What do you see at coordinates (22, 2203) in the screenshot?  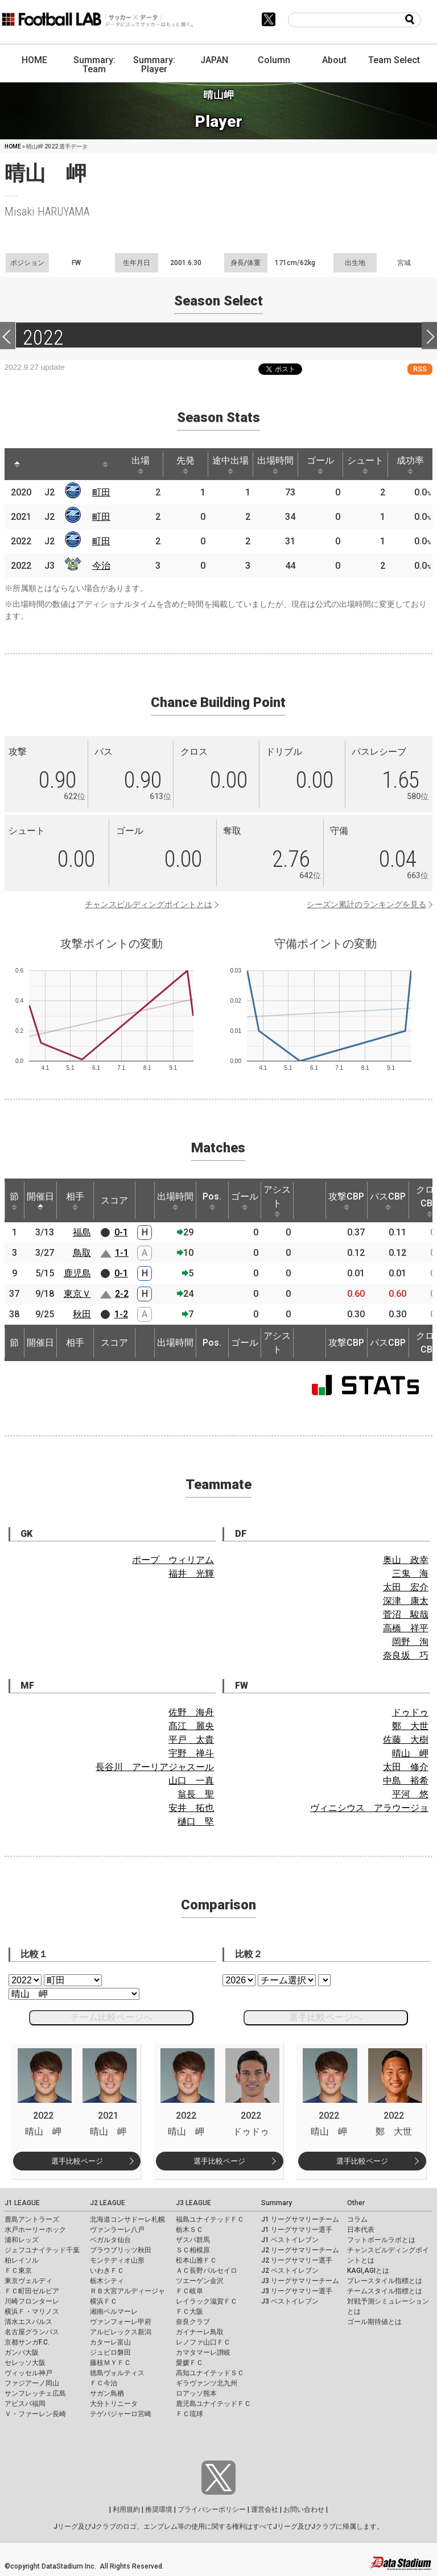 I see `J1 LEAGUE` at bounding box center [22, 2203].